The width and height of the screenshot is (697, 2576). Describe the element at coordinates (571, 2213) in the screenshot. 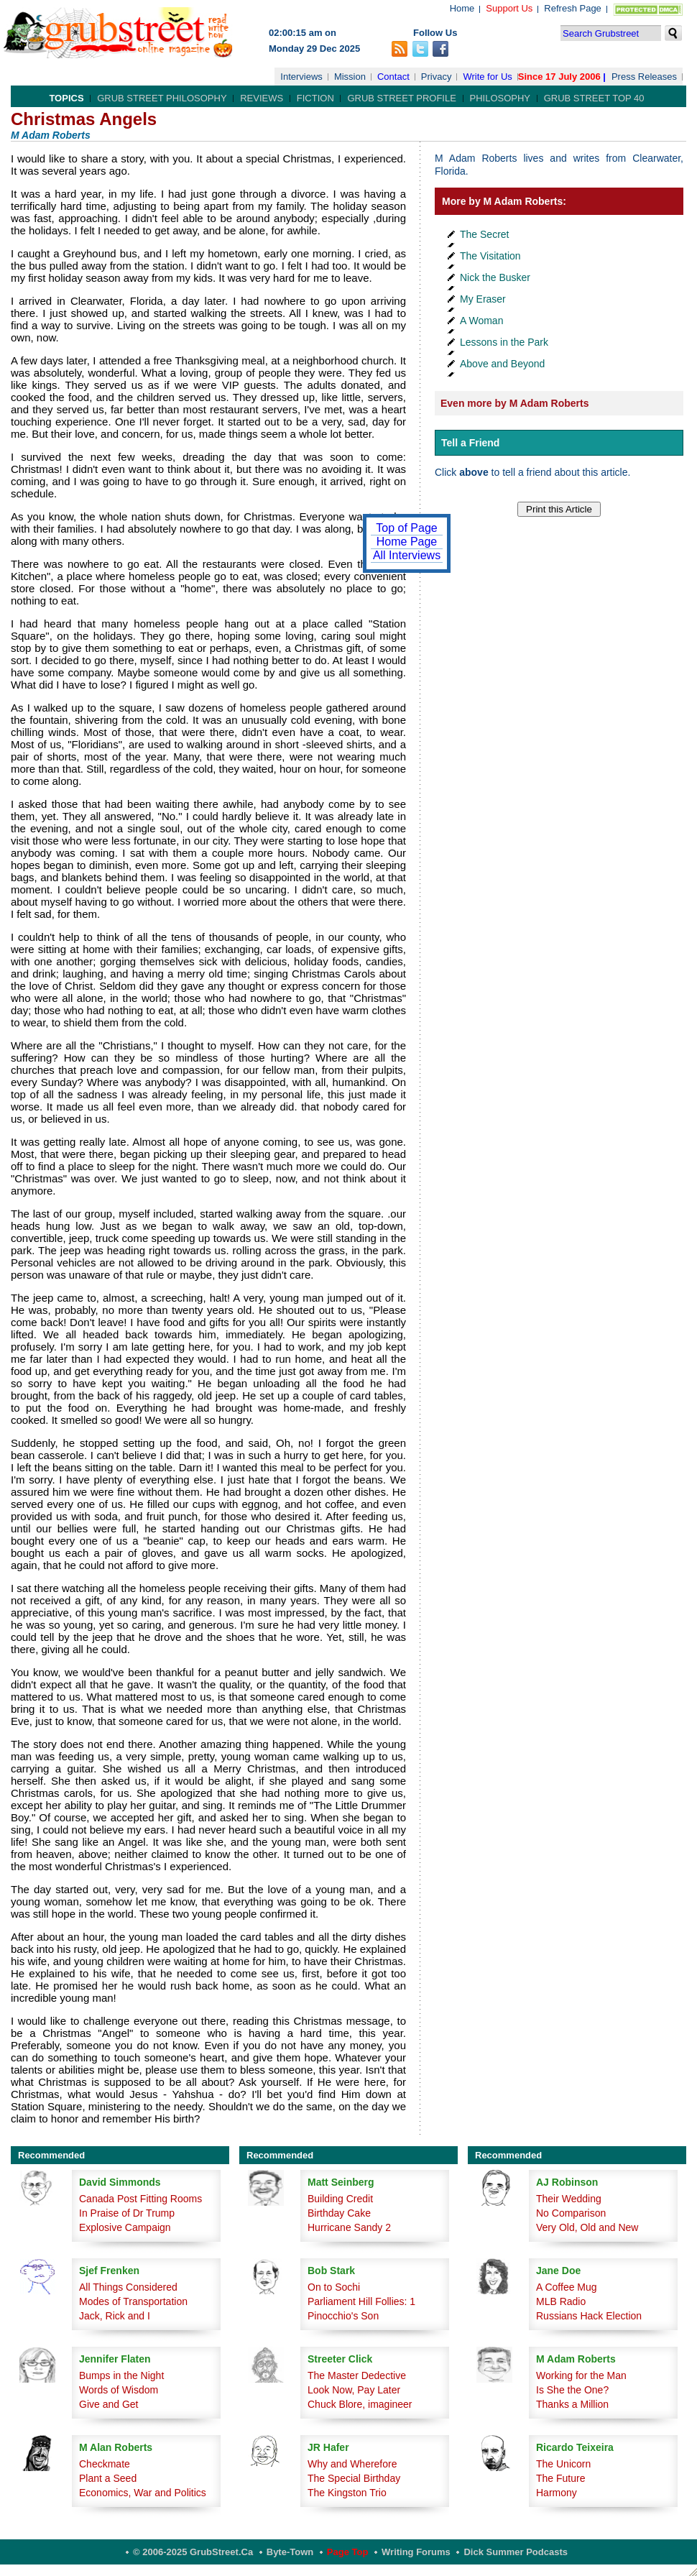

I see `No Comparison` at that location.